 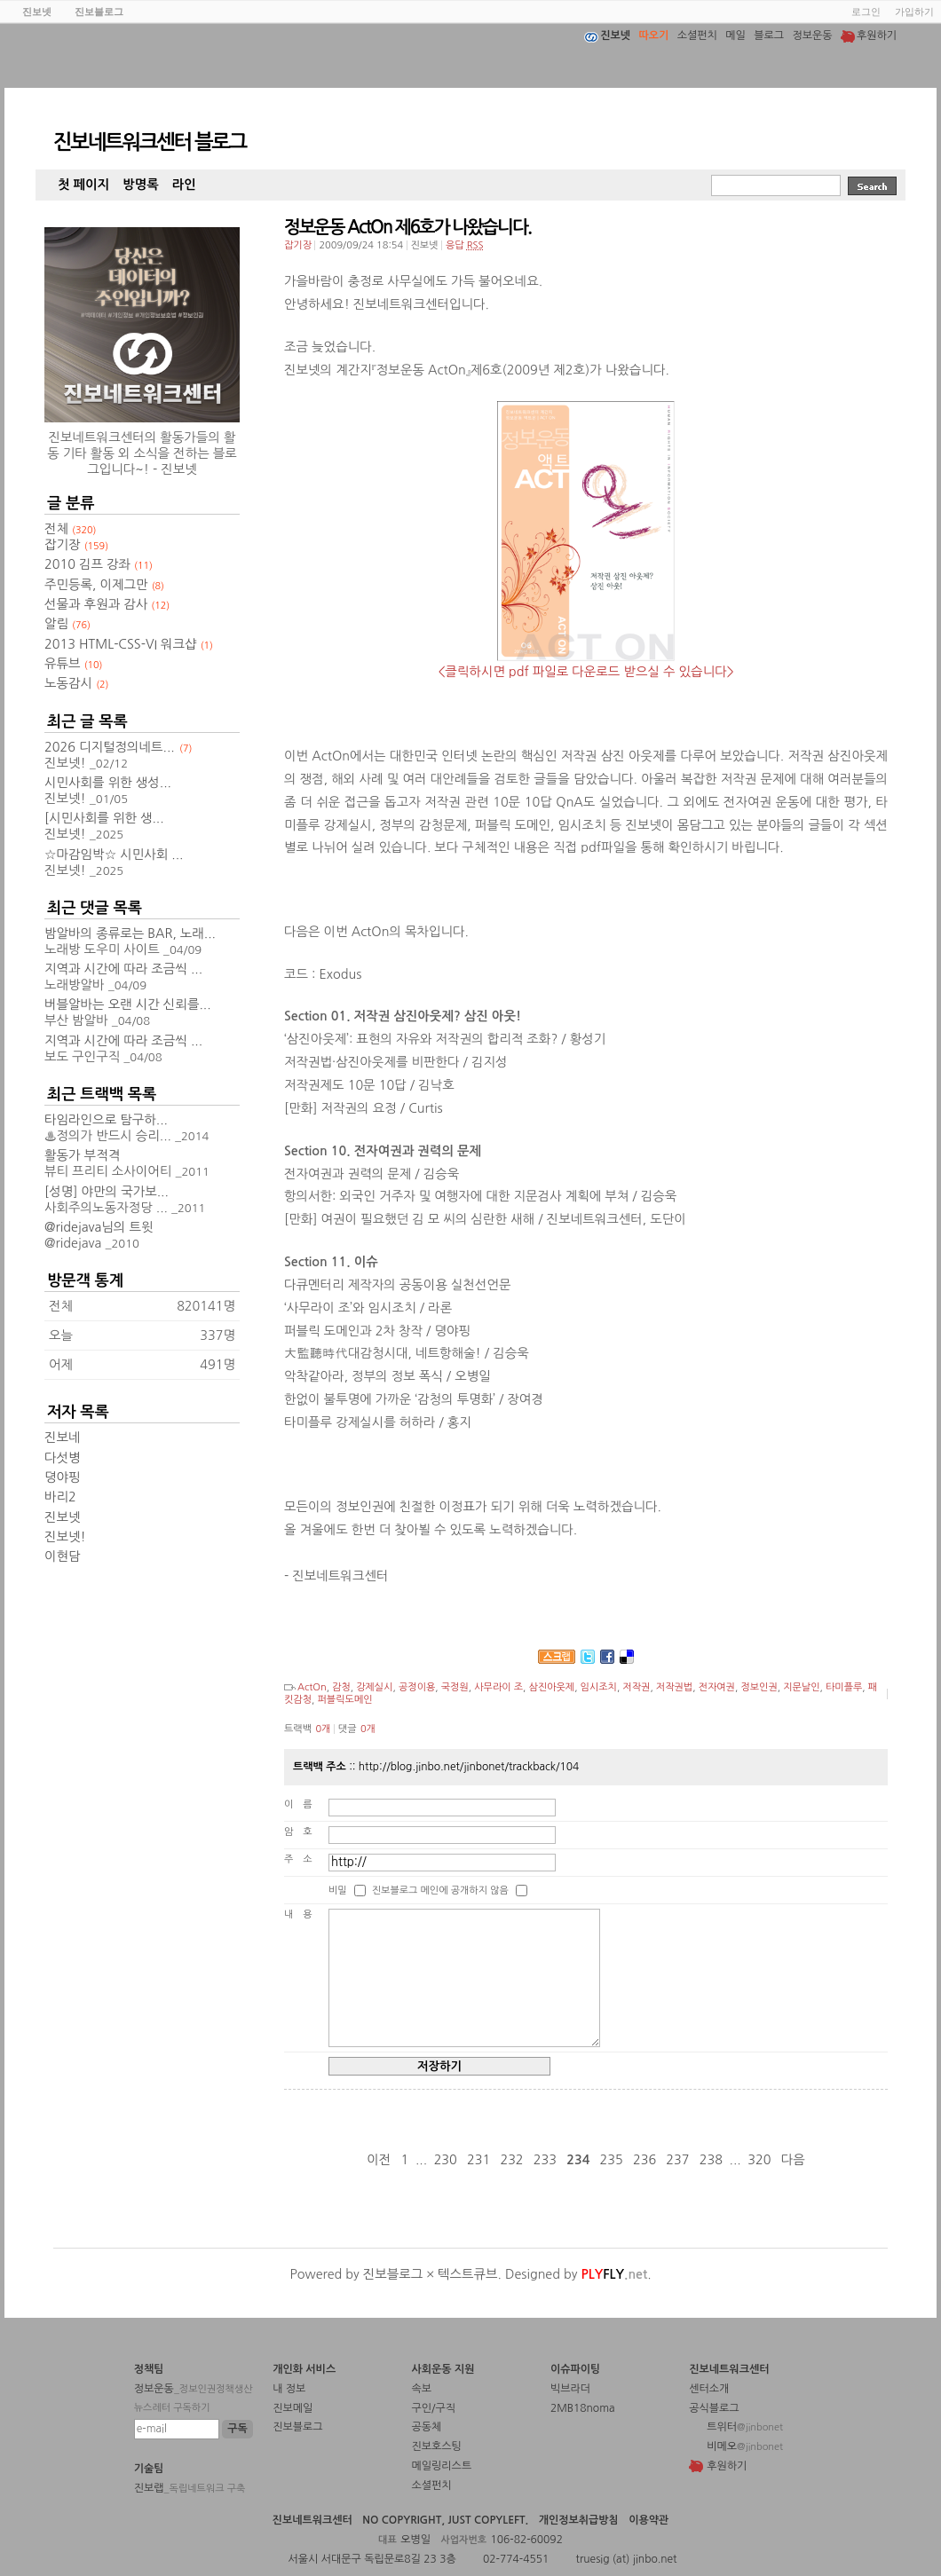 What do you see at coordinates (312, 1687) in the screenshot?
I see `ActOn` at bounding box center [312, 1687].